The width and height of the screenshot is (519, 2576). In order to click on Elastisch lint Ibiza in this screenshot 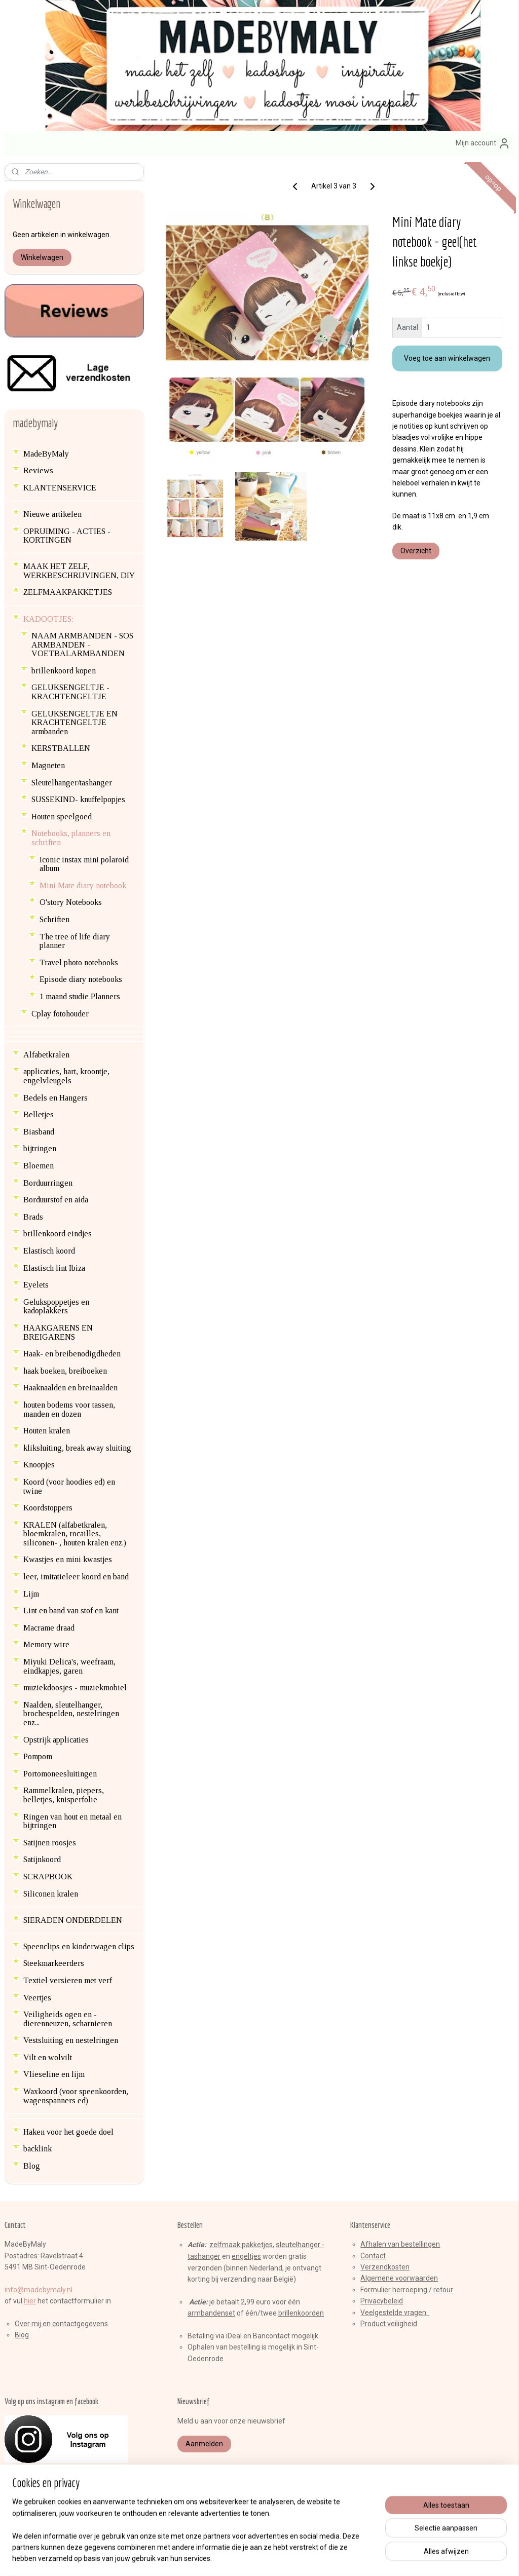, I will do `click(54, 1268)`.